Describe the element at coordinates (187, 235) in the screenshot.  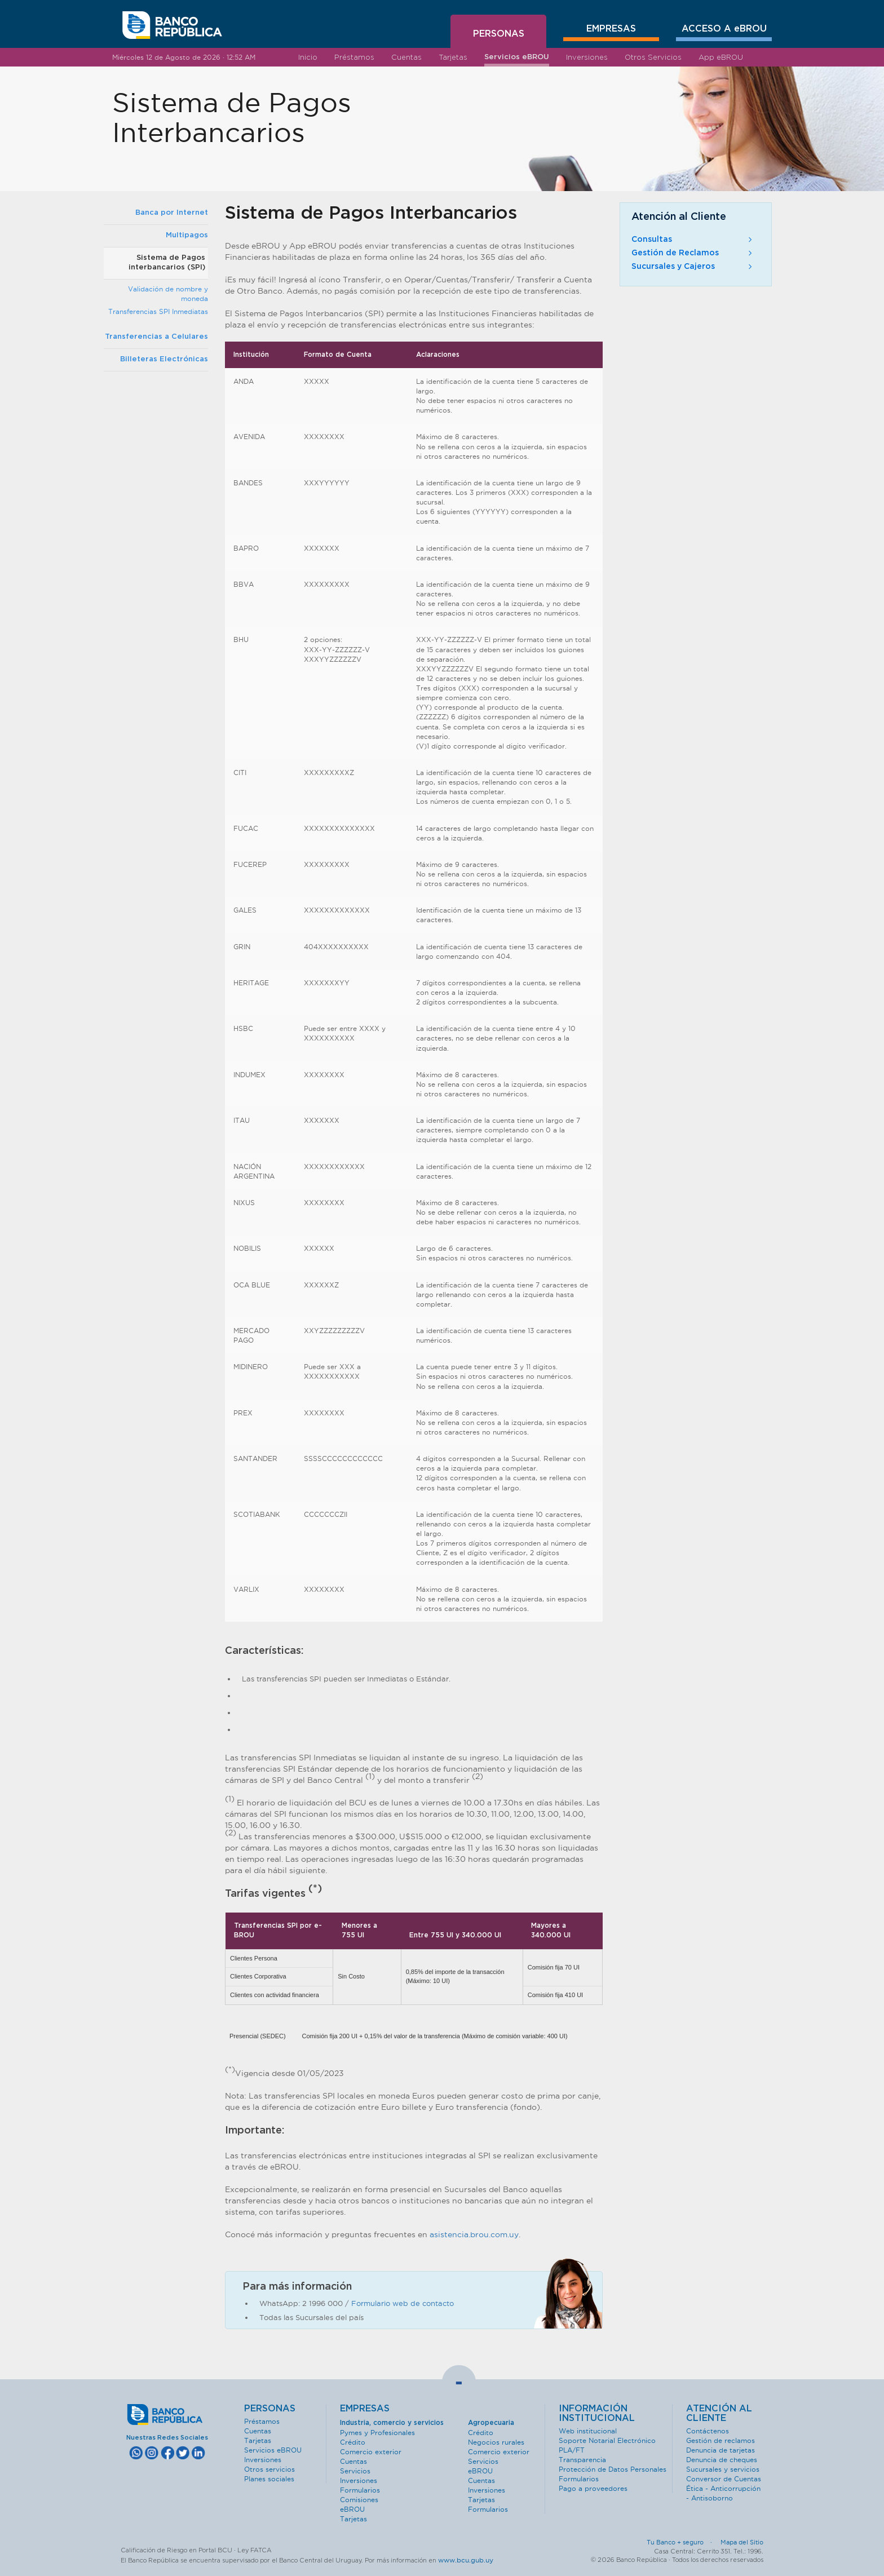
I see `Multipagos` at that location.